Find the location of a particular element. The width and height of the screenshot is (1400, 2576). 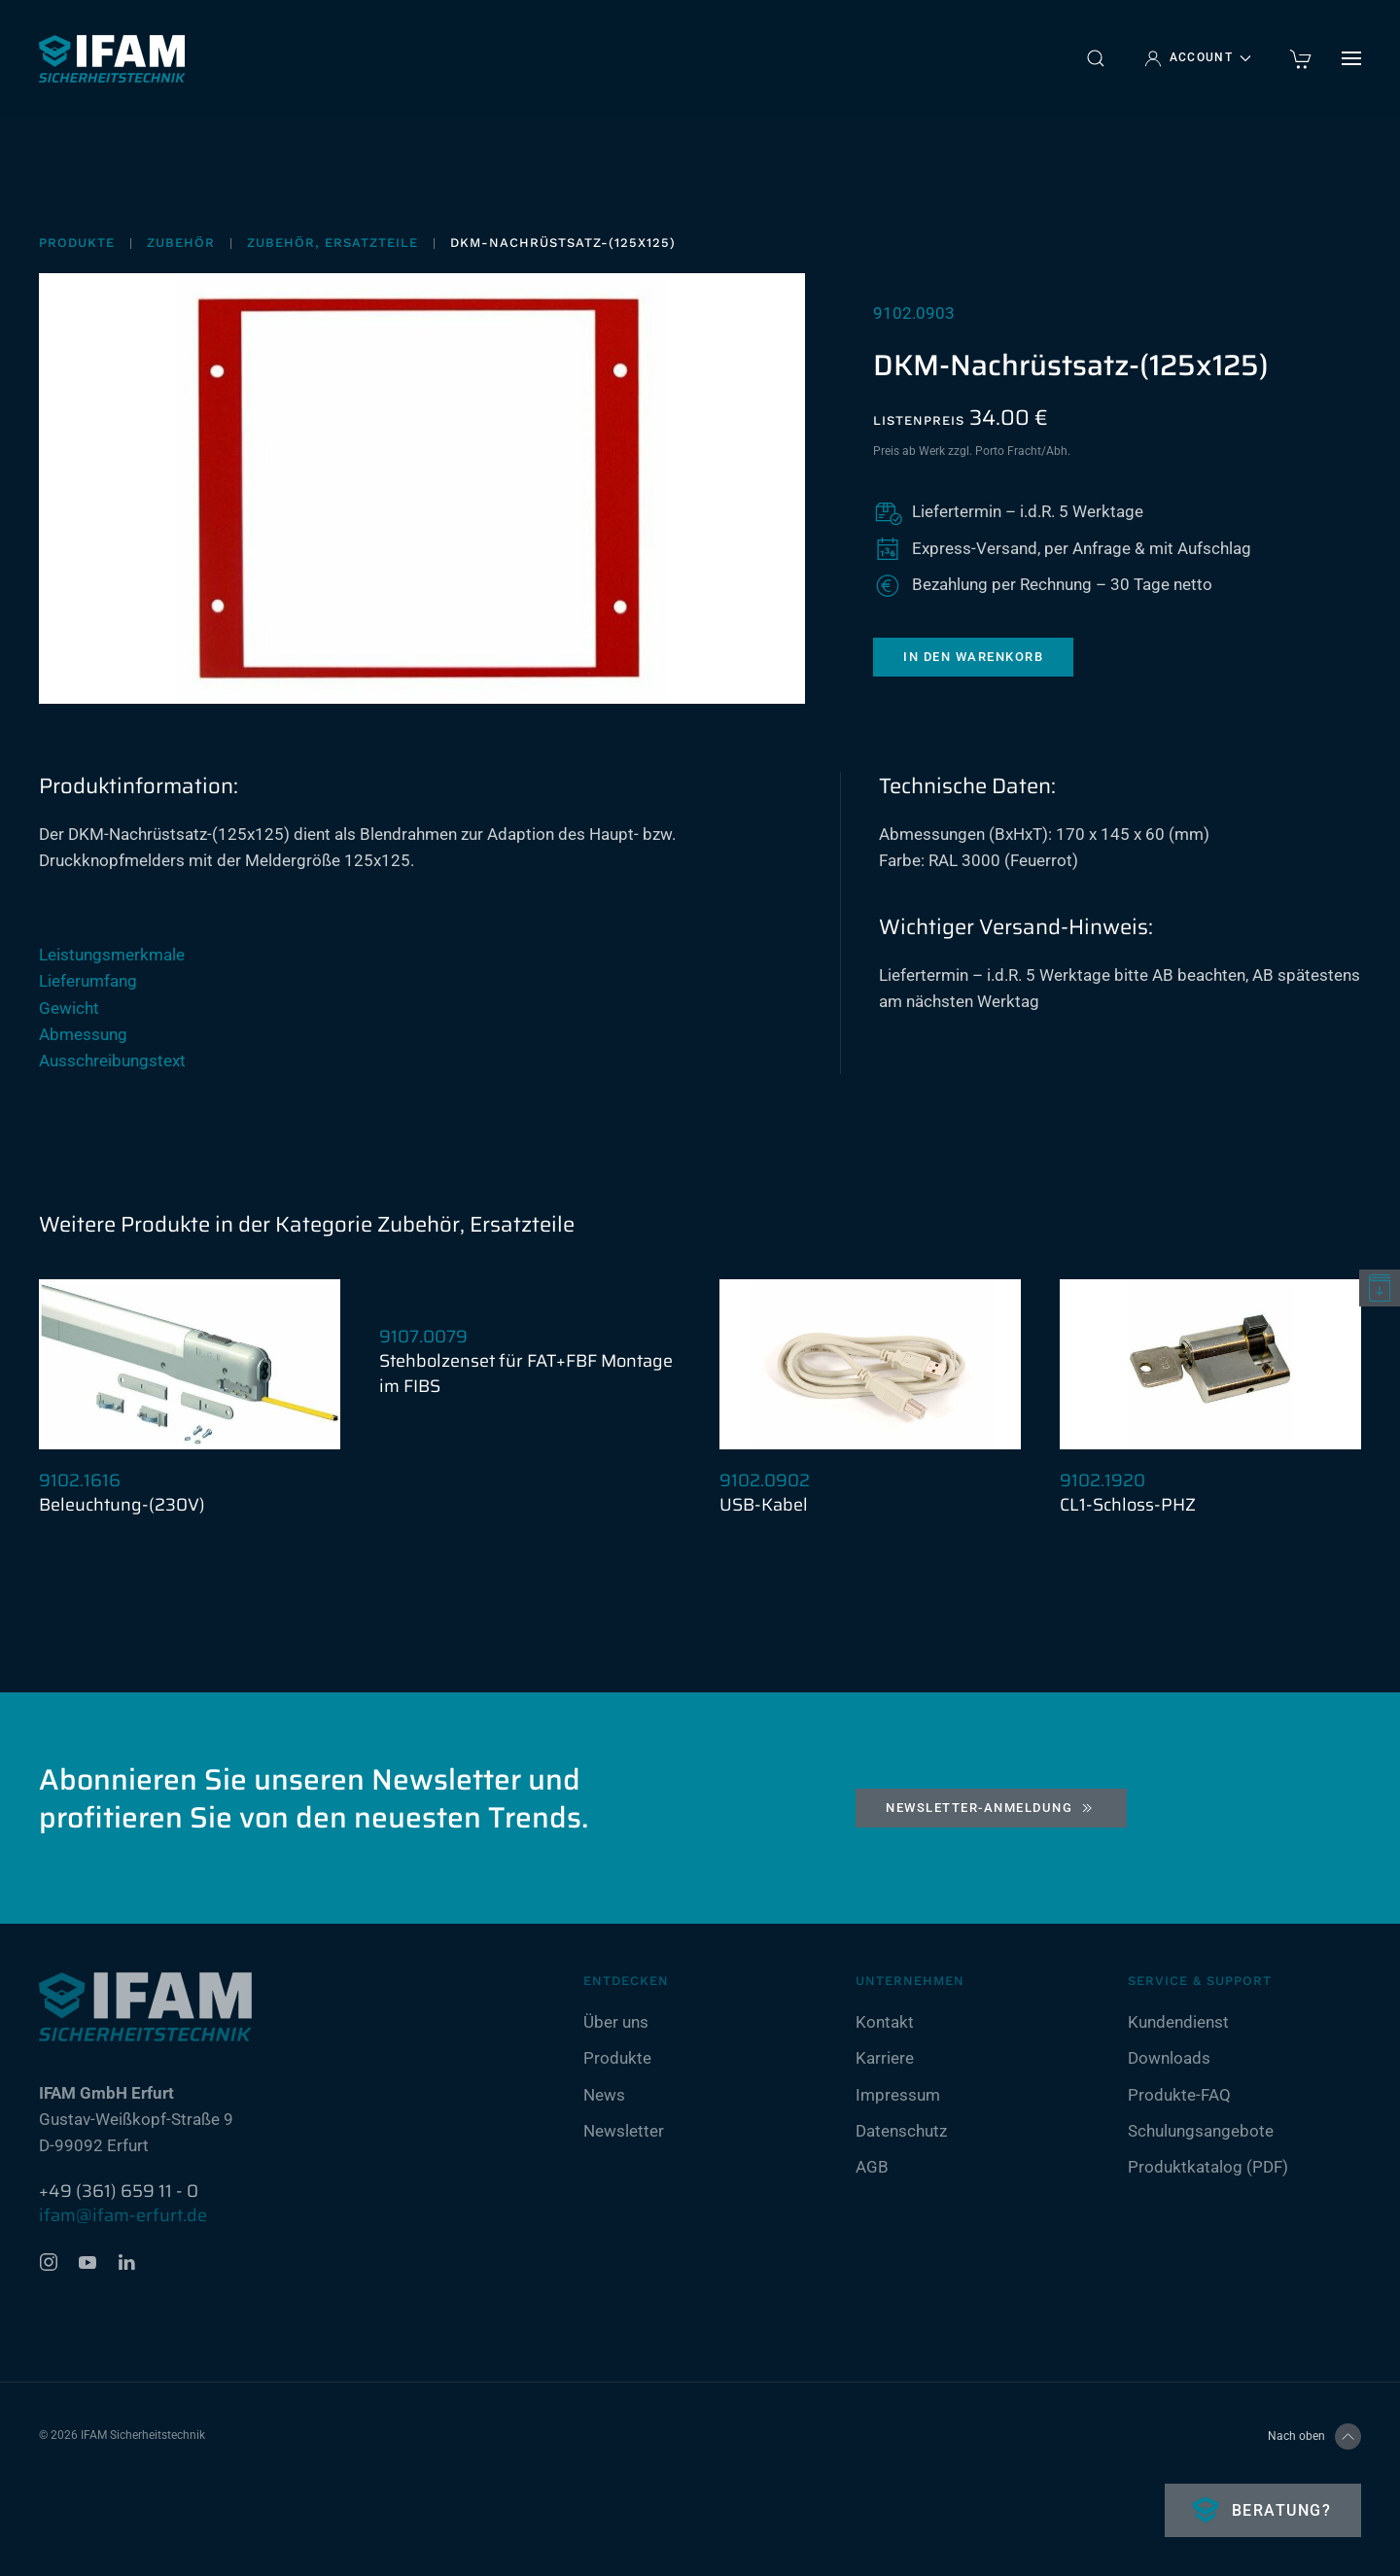

[Zurück zur Startseite] is located at coordinates (112, 58).